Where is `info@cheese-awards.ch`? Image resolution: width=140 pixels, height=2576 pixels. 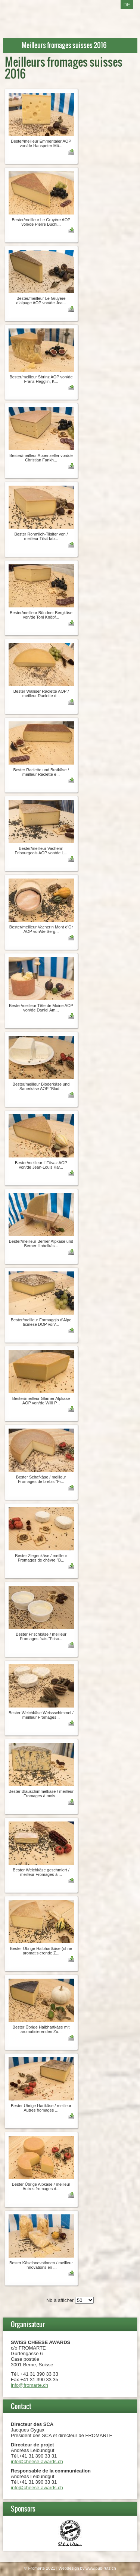 info@cheese-awards.ch is located at coordinates (37, 2461).